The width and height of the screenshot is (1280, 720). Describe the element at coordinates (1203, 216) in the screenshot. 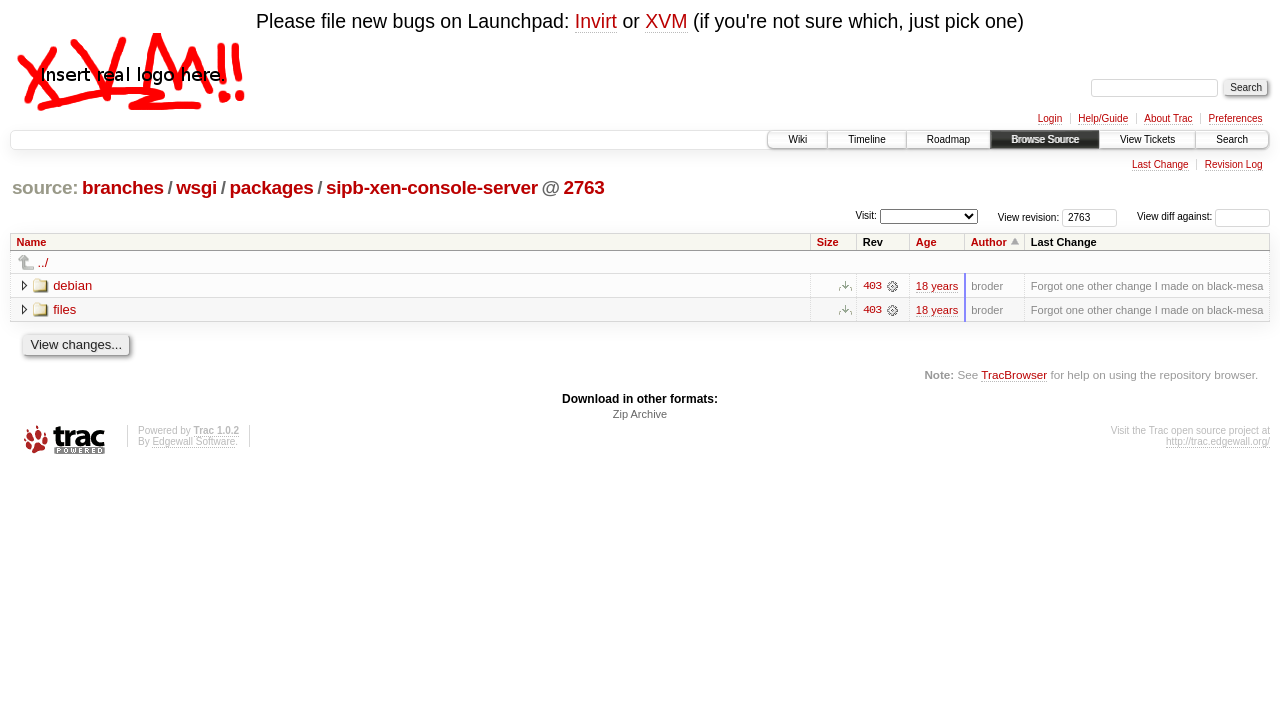

I see `View diff against:` at that location.